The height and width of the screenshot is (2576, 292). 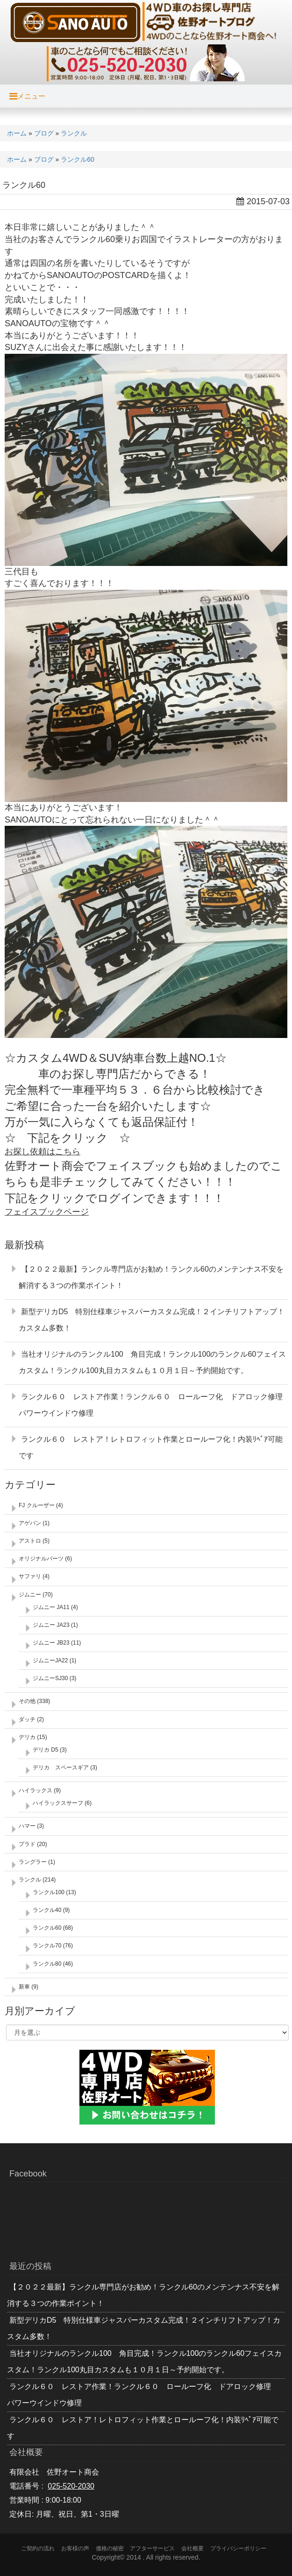 What do you see at coordinates (35, 1790) in the screenshot?
I see `ハイラックス` at bounding box center [35, 1790].